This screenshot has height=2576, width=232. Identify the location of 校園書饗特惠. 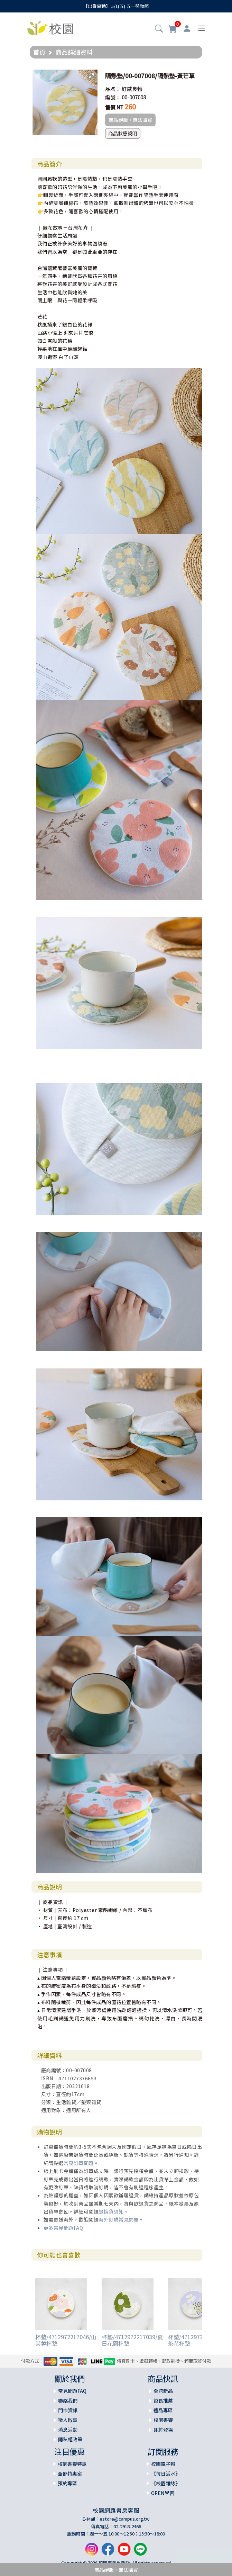
(72, 2463).